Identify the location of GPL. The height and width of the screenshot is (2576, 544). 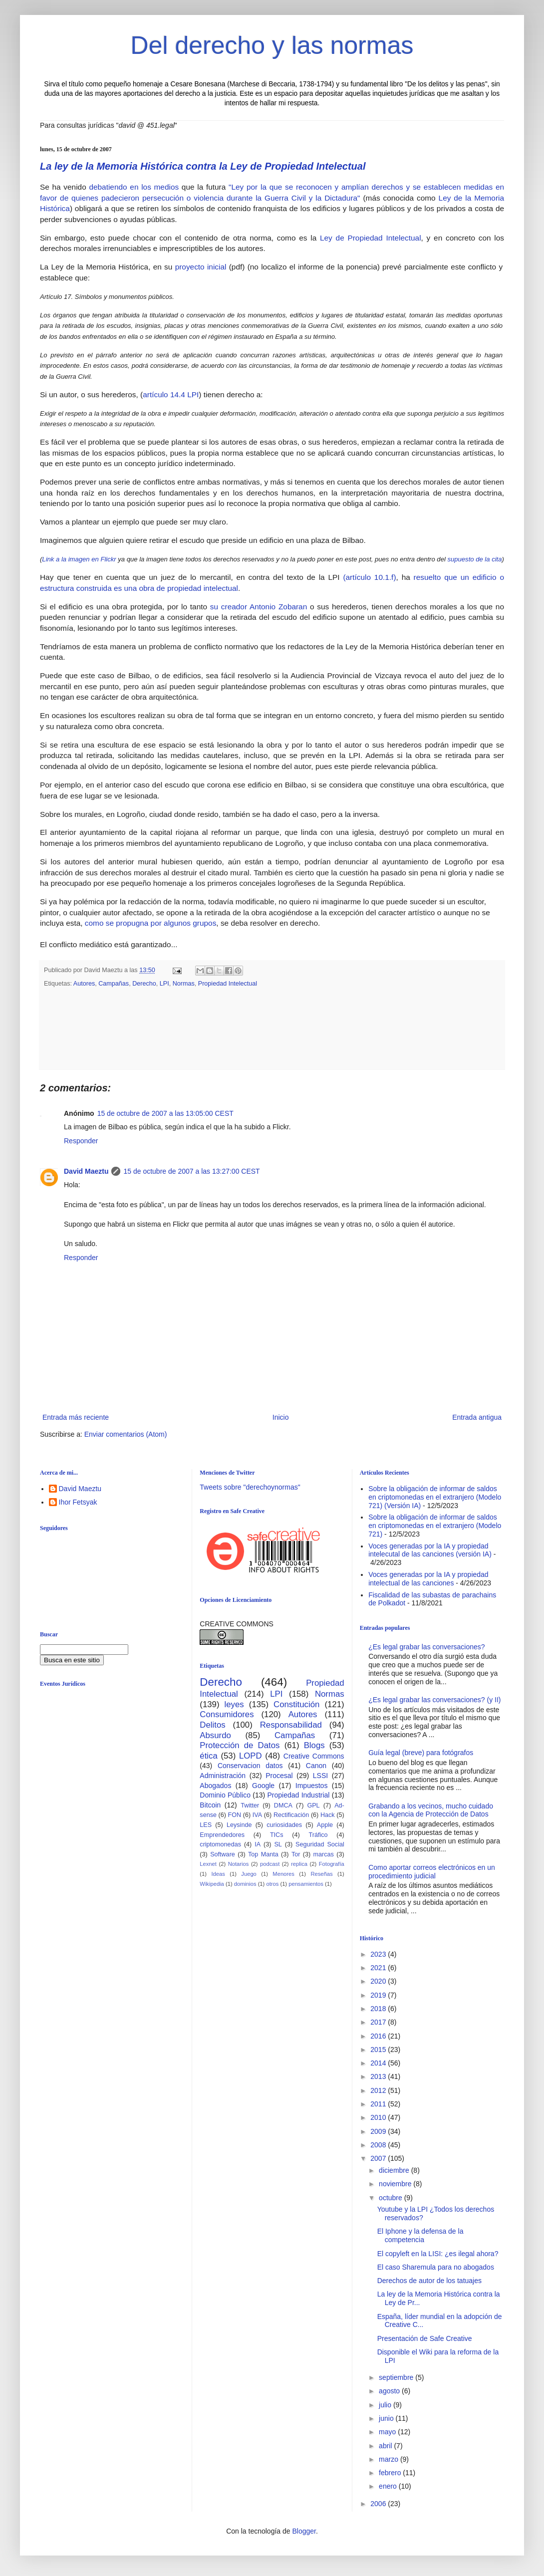
(313, 1805).